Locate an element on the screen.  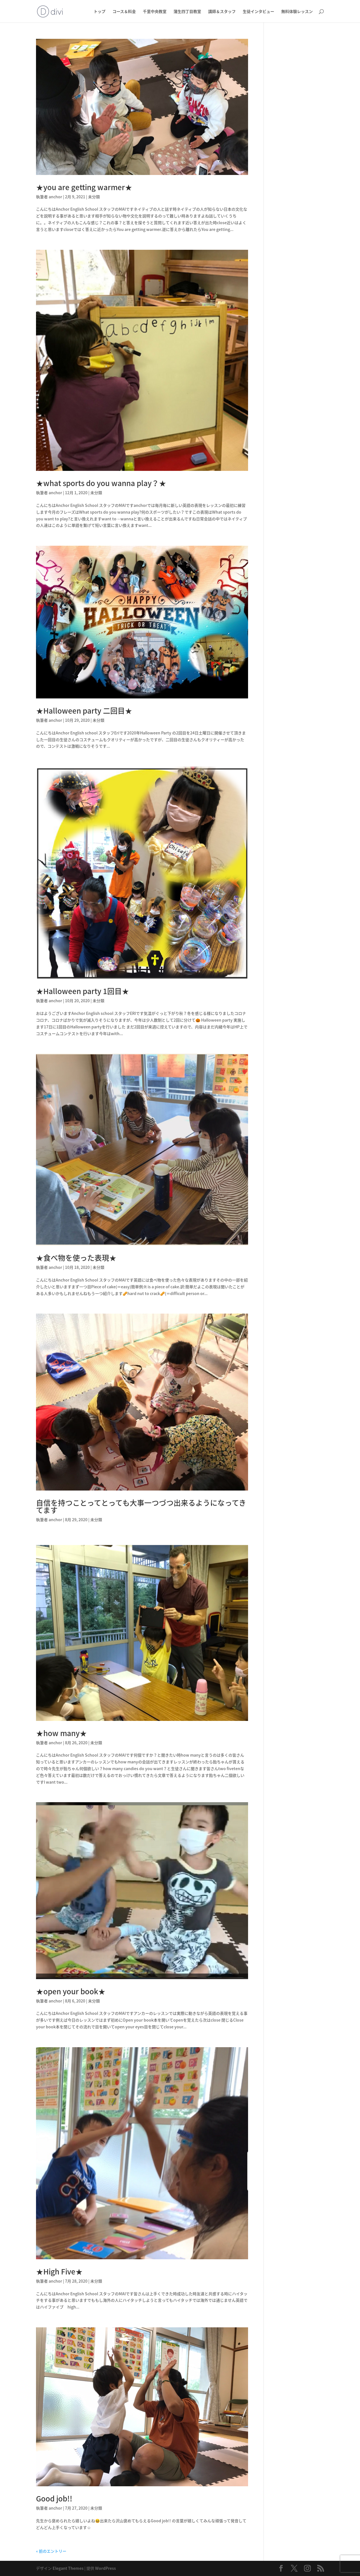
★Halloween party 二回目★ is located at coordinates (84, 710).